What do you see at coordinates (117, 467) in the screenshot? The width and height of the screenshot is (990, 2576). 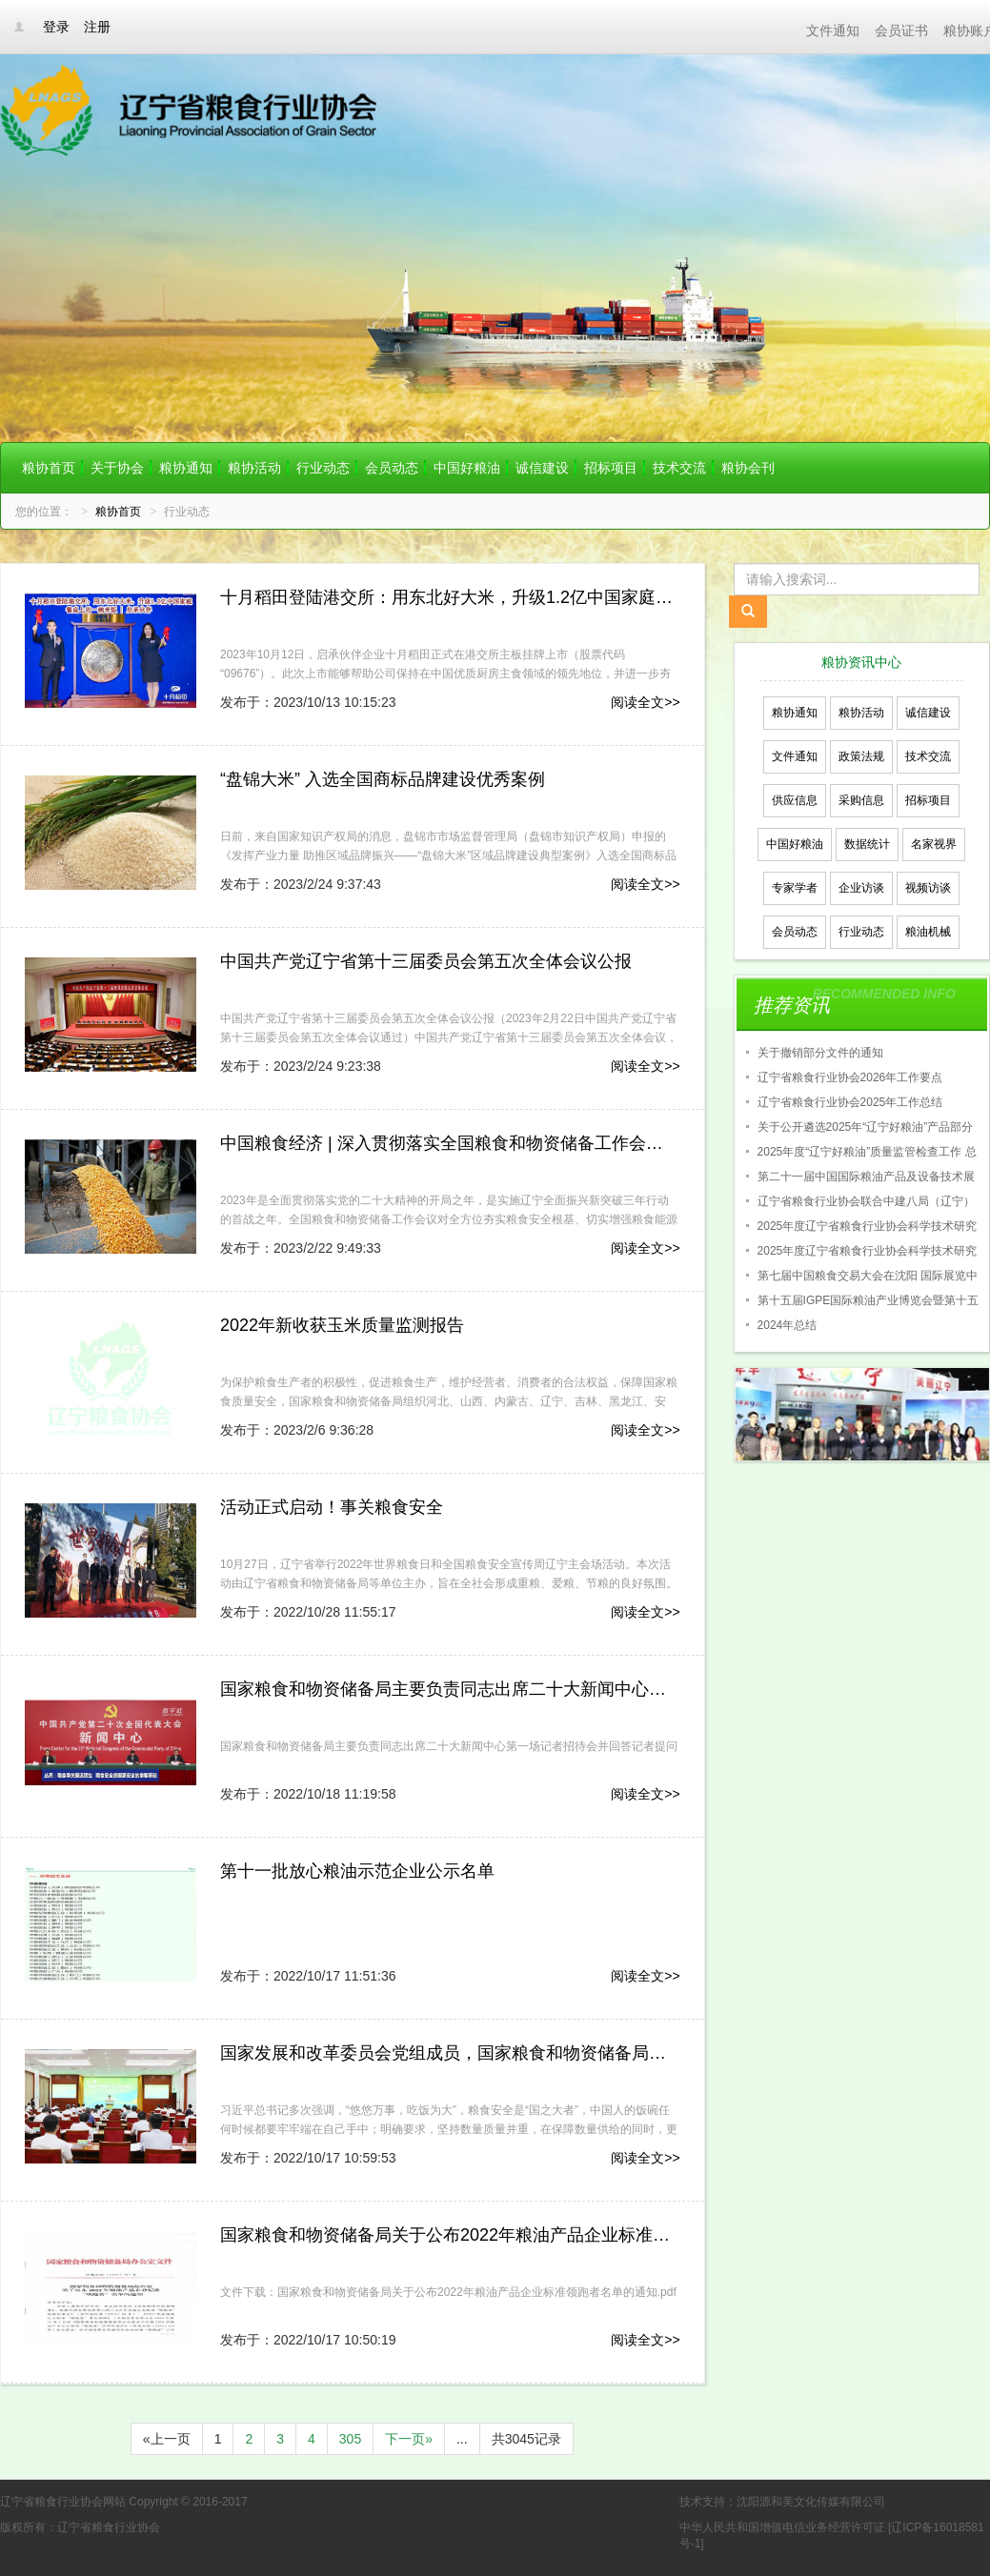 I see `关于协会` at bounding box center [117, 467].